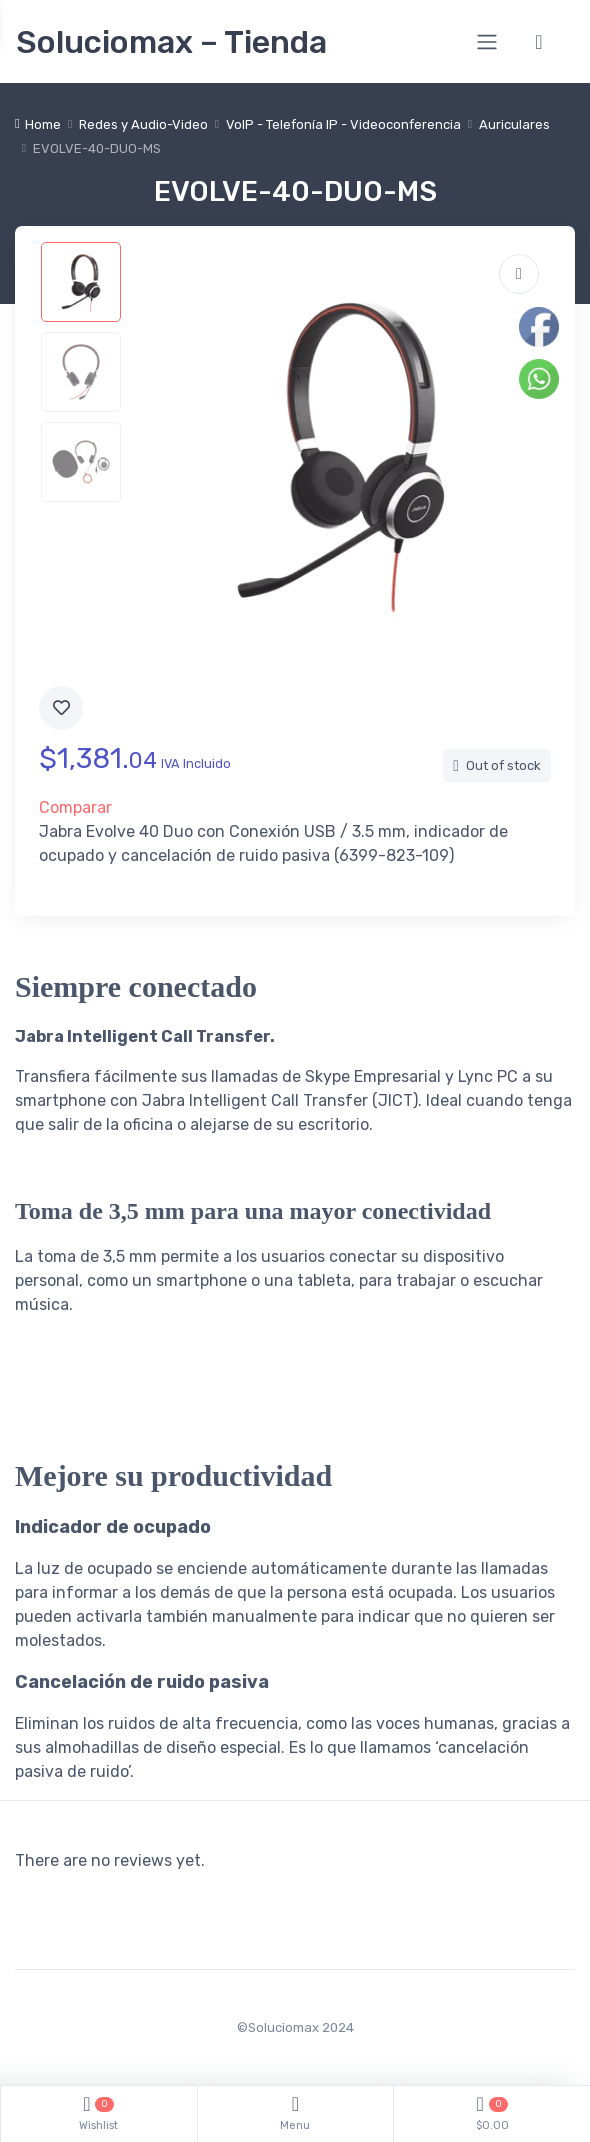  I want to click on Home, so click(43, 124).